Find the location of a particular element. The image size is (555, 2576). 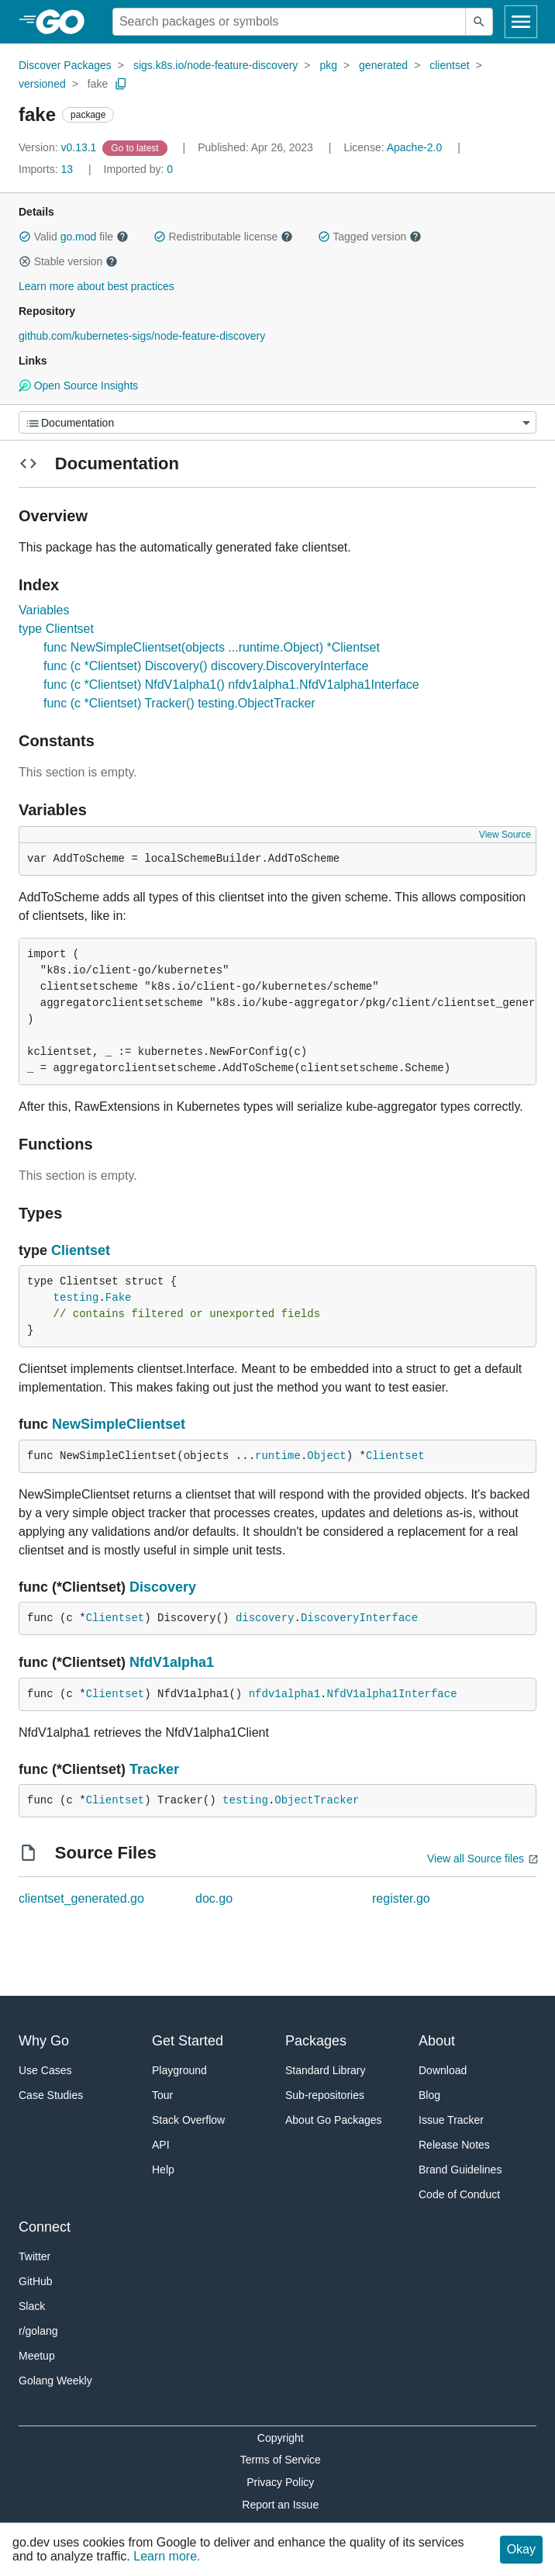

NewSimpleClientset is located at coordinates (118, 1424).